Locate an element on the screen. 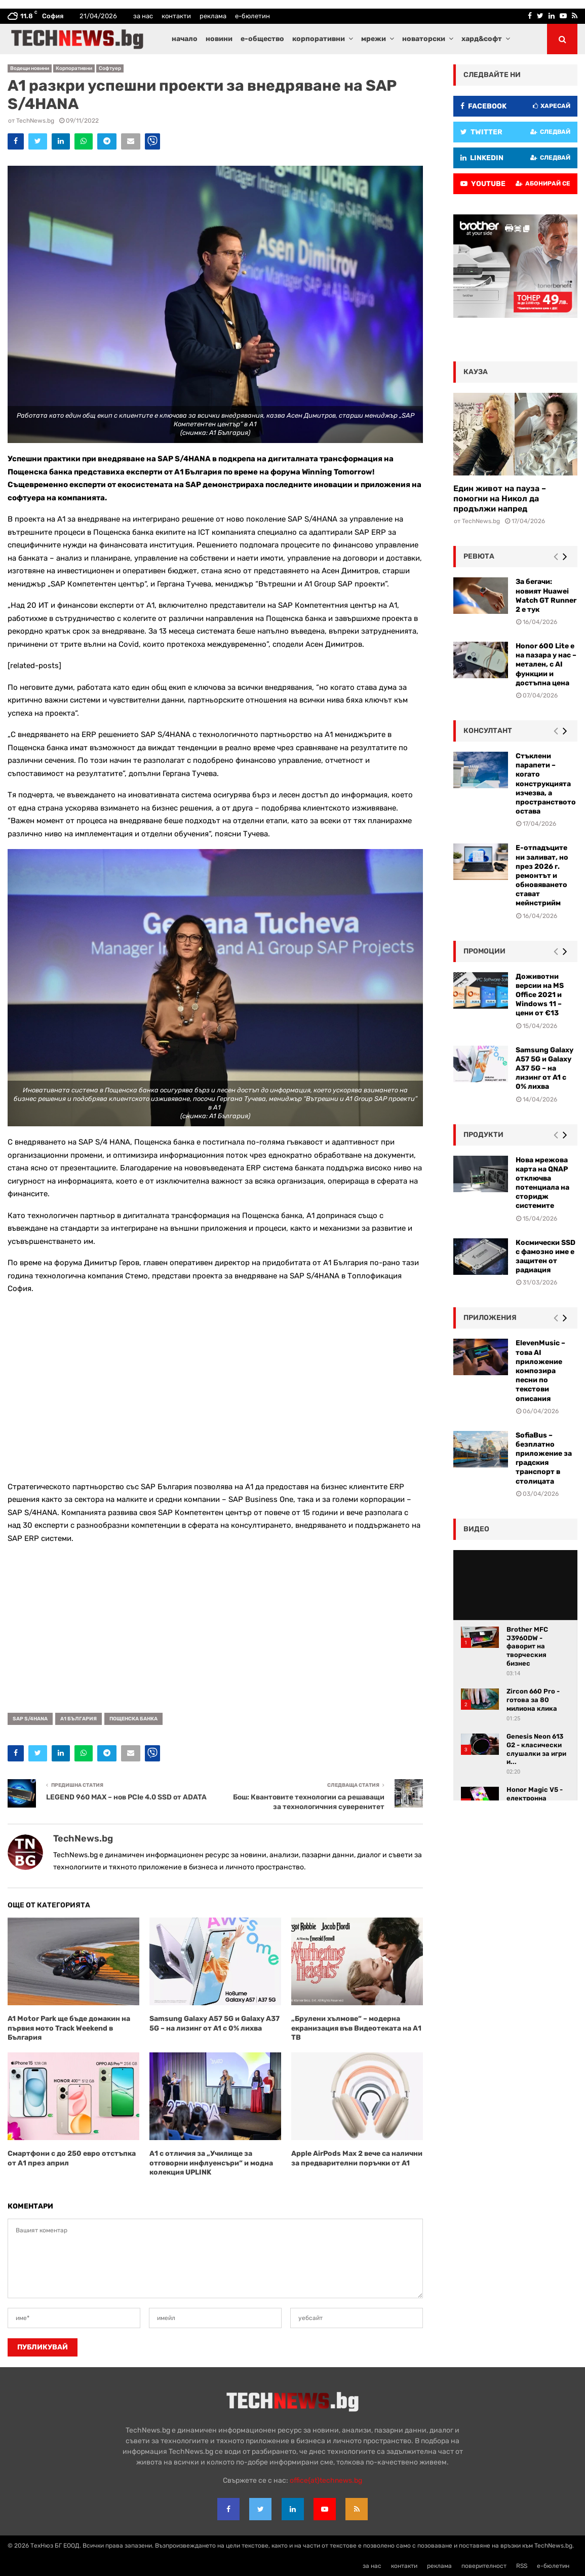 Image resolution: width=585 pixels, height=2576 pixels. хард&софт is located at coordinates (481, 38).